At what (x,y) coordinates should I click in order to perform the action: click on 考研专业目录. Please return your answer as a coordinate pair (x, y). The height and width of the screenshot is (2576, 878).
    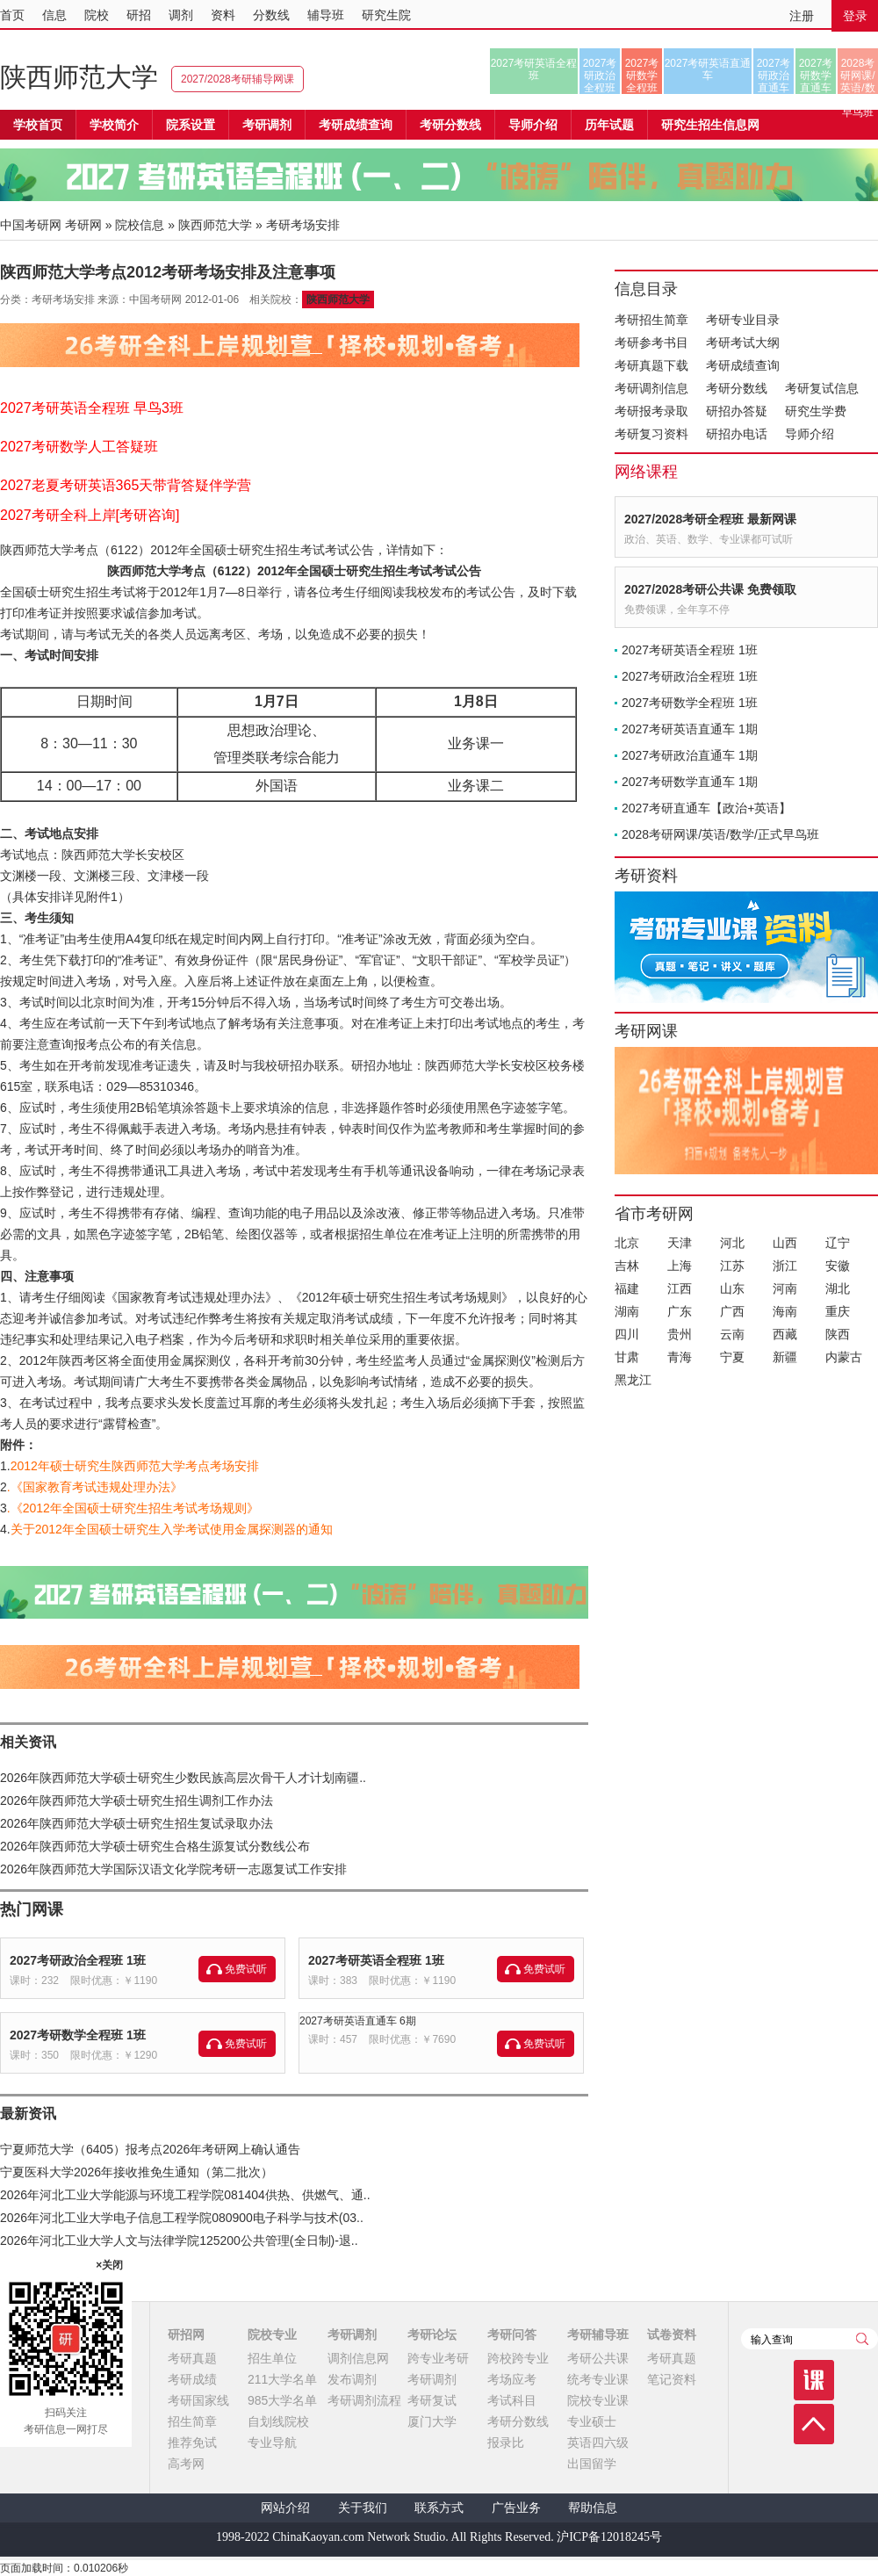
    Looking at the image, I should click on (743, 320).